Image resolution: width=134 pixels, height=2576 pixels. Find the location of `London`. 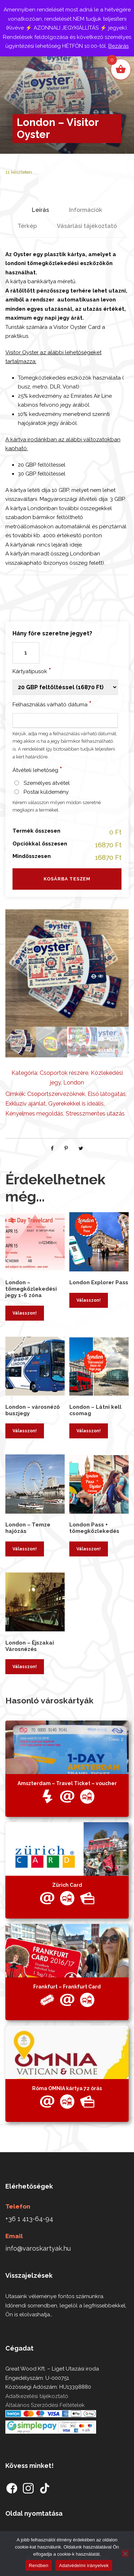

London is located at coordinates (73, 1082).